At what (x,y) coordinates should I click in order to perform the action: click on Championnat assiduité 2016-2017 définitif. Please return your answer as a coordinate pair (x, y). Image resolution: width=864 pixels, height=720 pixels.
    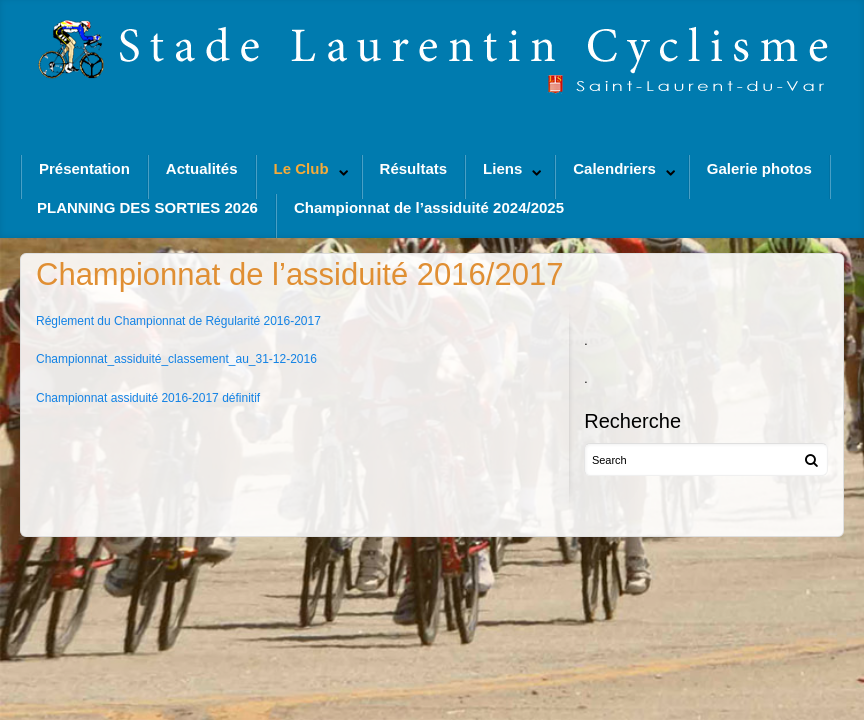
    Looking at the image, I should click on (148, 398).